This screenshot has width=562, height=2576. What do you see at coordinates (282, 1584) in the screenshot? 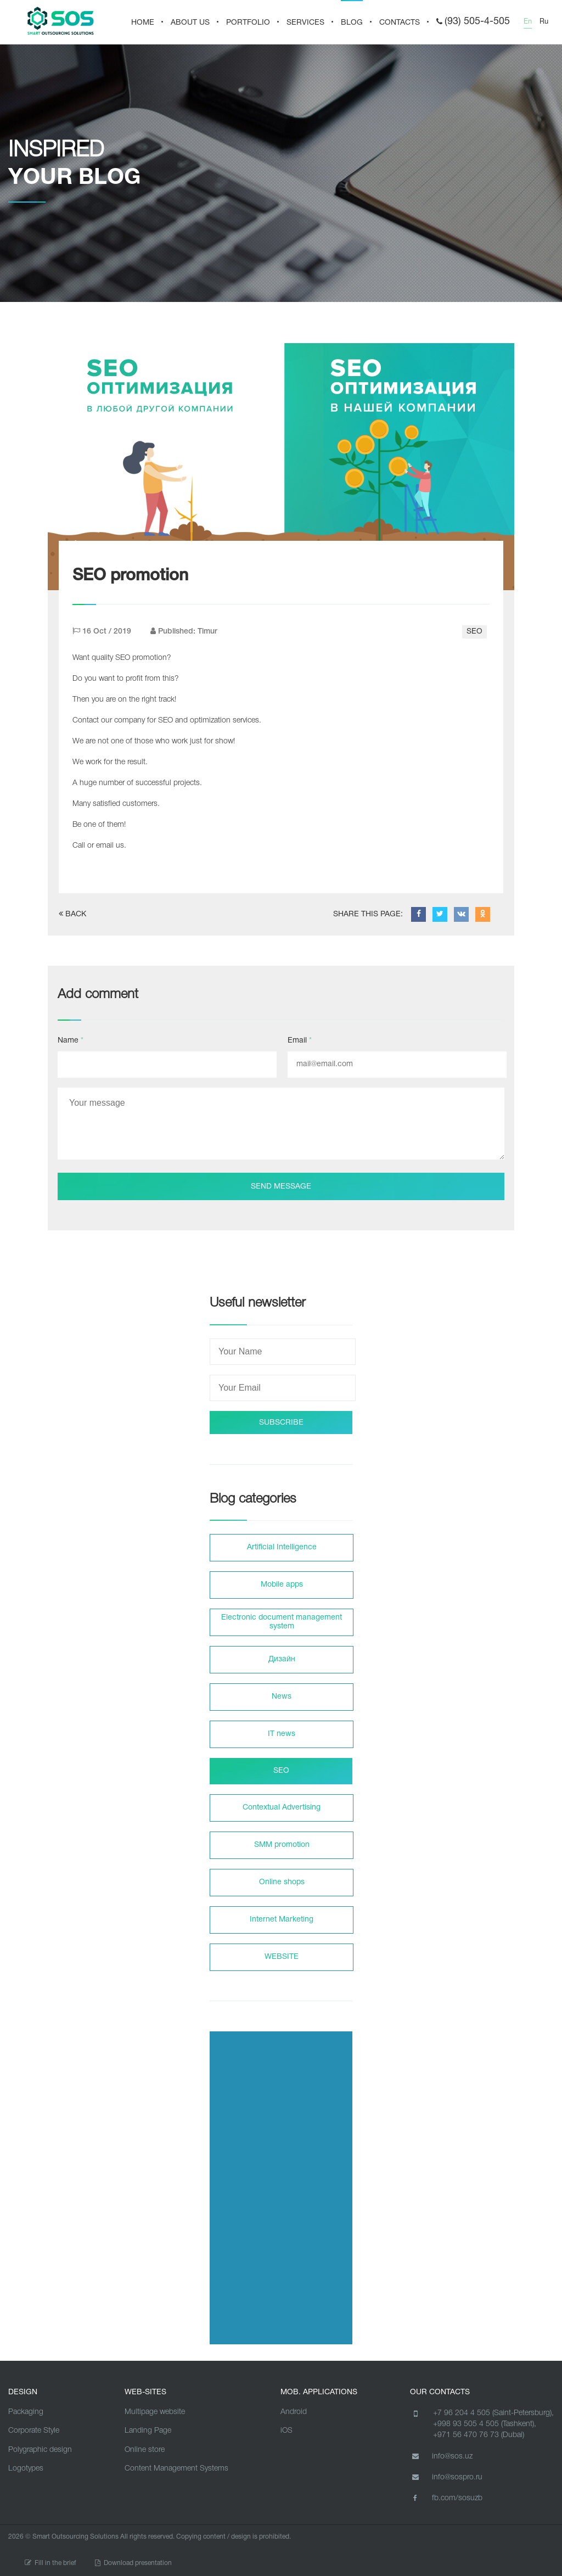
I see `Mobile apps` at bounding box center [282, 1584].